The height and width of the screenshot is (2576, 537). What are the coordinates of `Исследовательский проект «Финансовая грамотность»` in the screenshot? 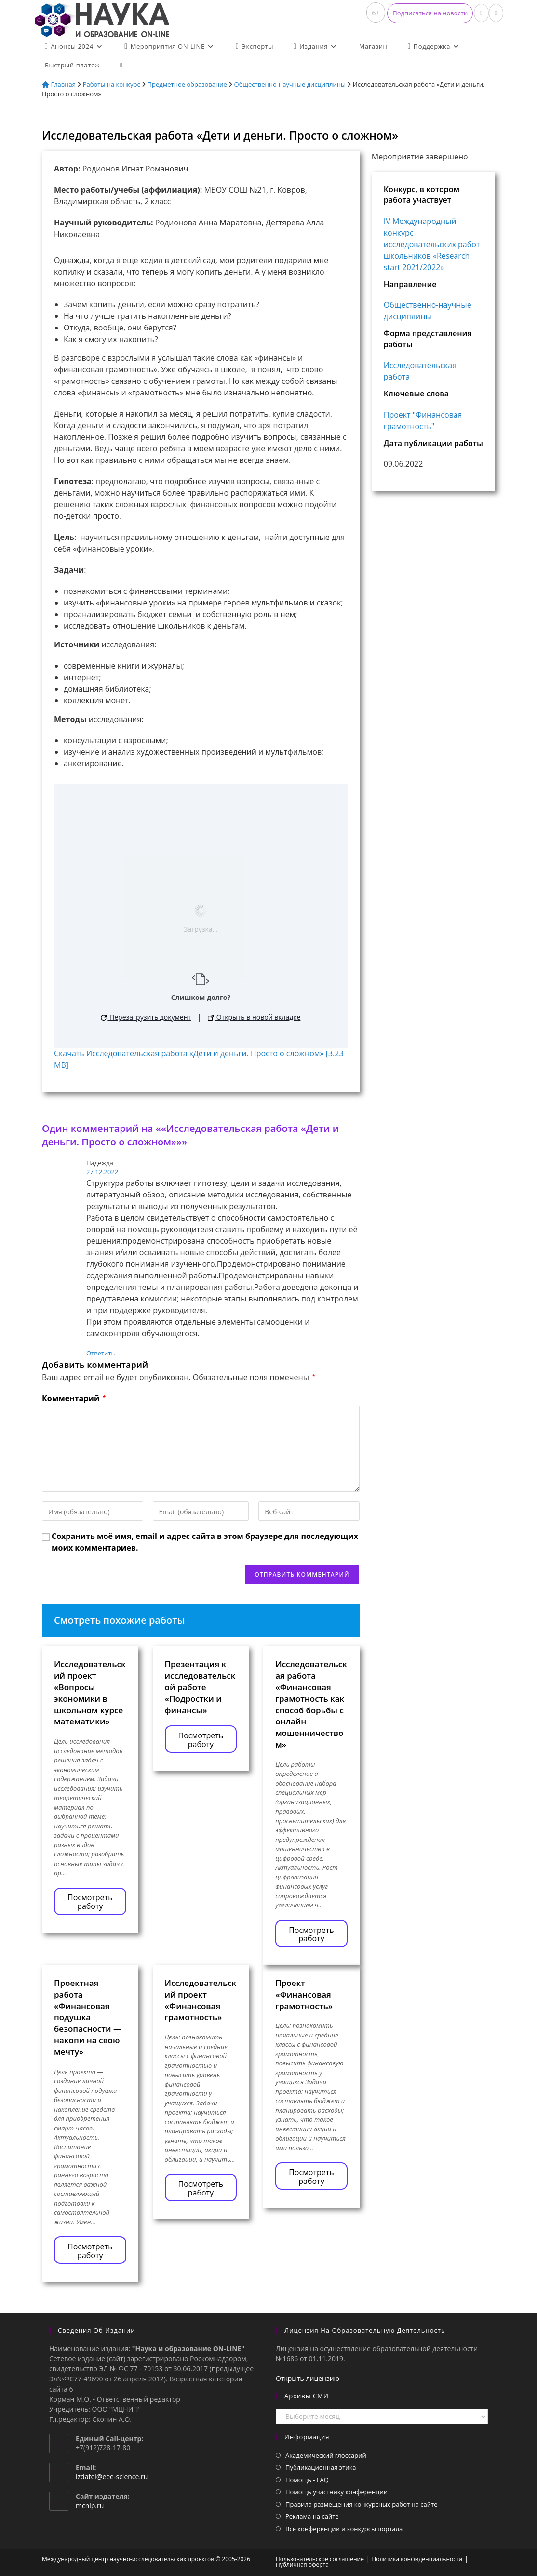 It's located at (201, 2000).